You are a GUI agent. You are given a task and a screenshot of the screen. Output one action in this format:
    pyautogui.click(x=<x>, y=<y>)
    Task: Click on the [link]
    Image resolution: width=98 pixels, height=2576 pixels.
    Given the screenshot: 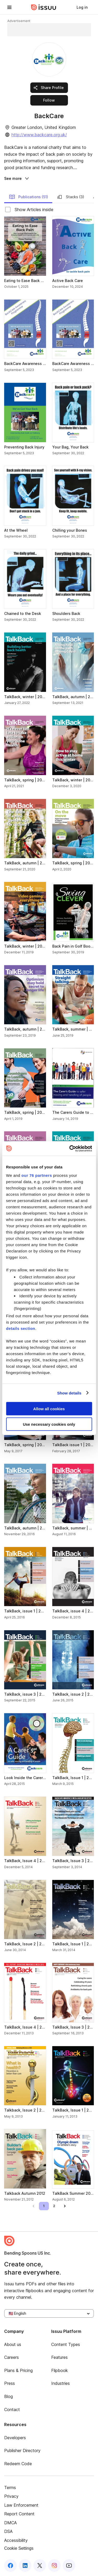 What is the action you would take?
    pyautogui.click(x=82, y=7)
    